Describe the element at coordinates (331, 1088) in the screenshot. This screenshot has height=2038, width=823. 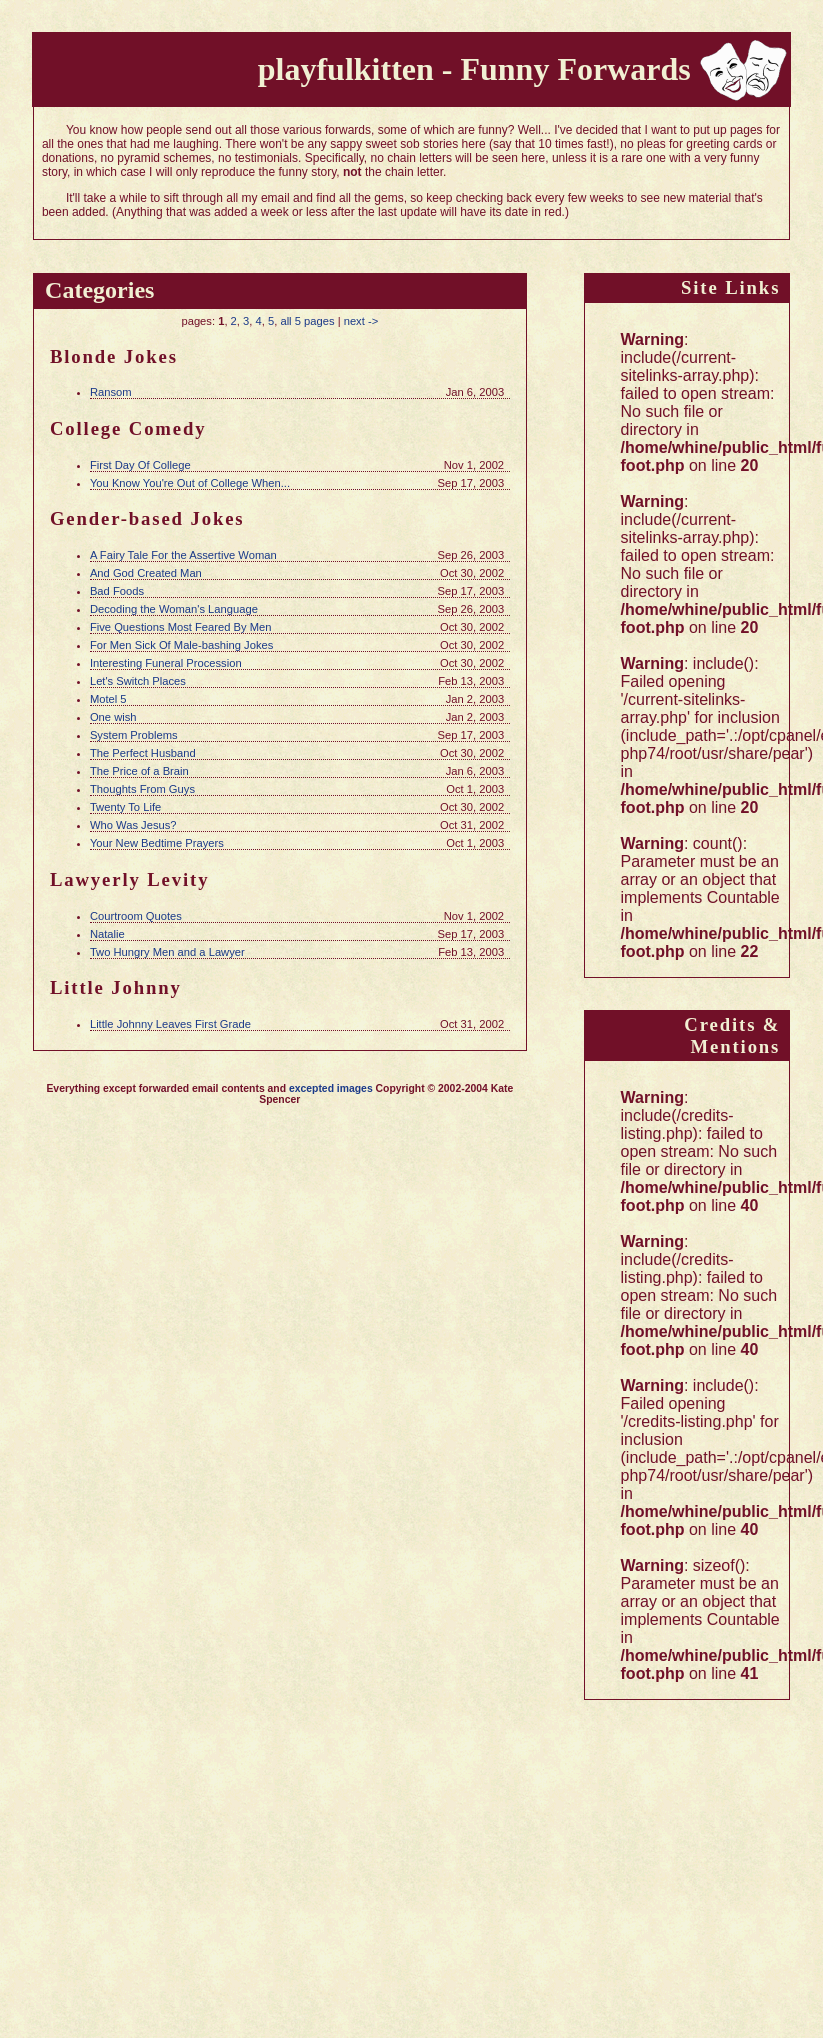
I see `excepted images` at that location.